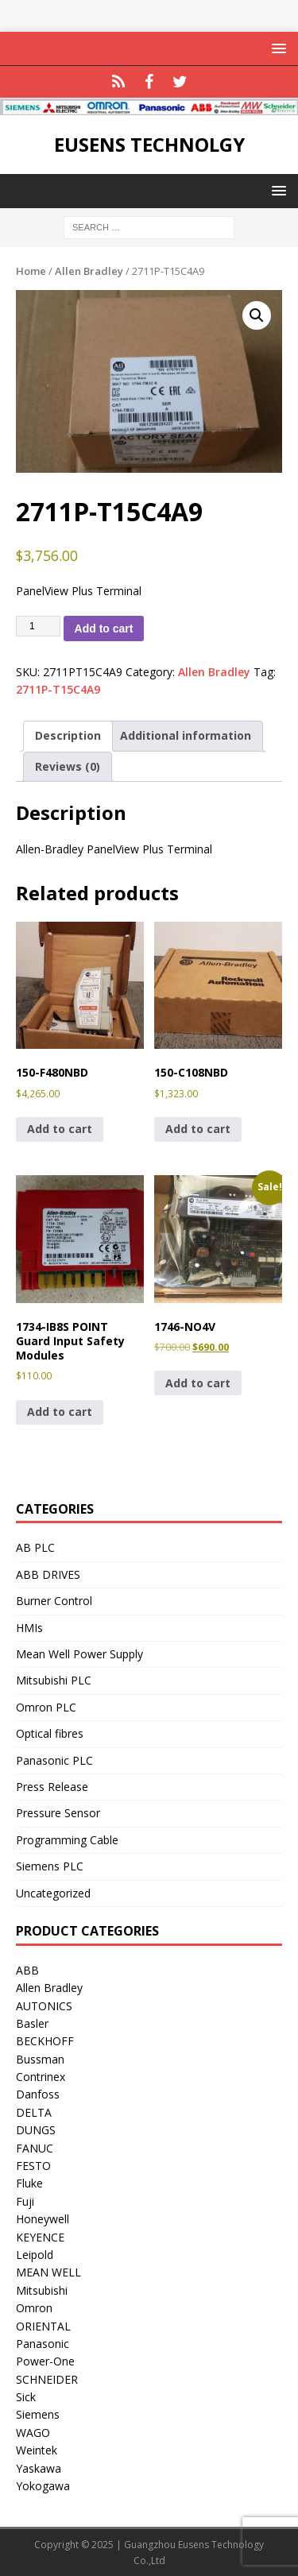  I want to click on BECKHOFF, so click(45, 2040).